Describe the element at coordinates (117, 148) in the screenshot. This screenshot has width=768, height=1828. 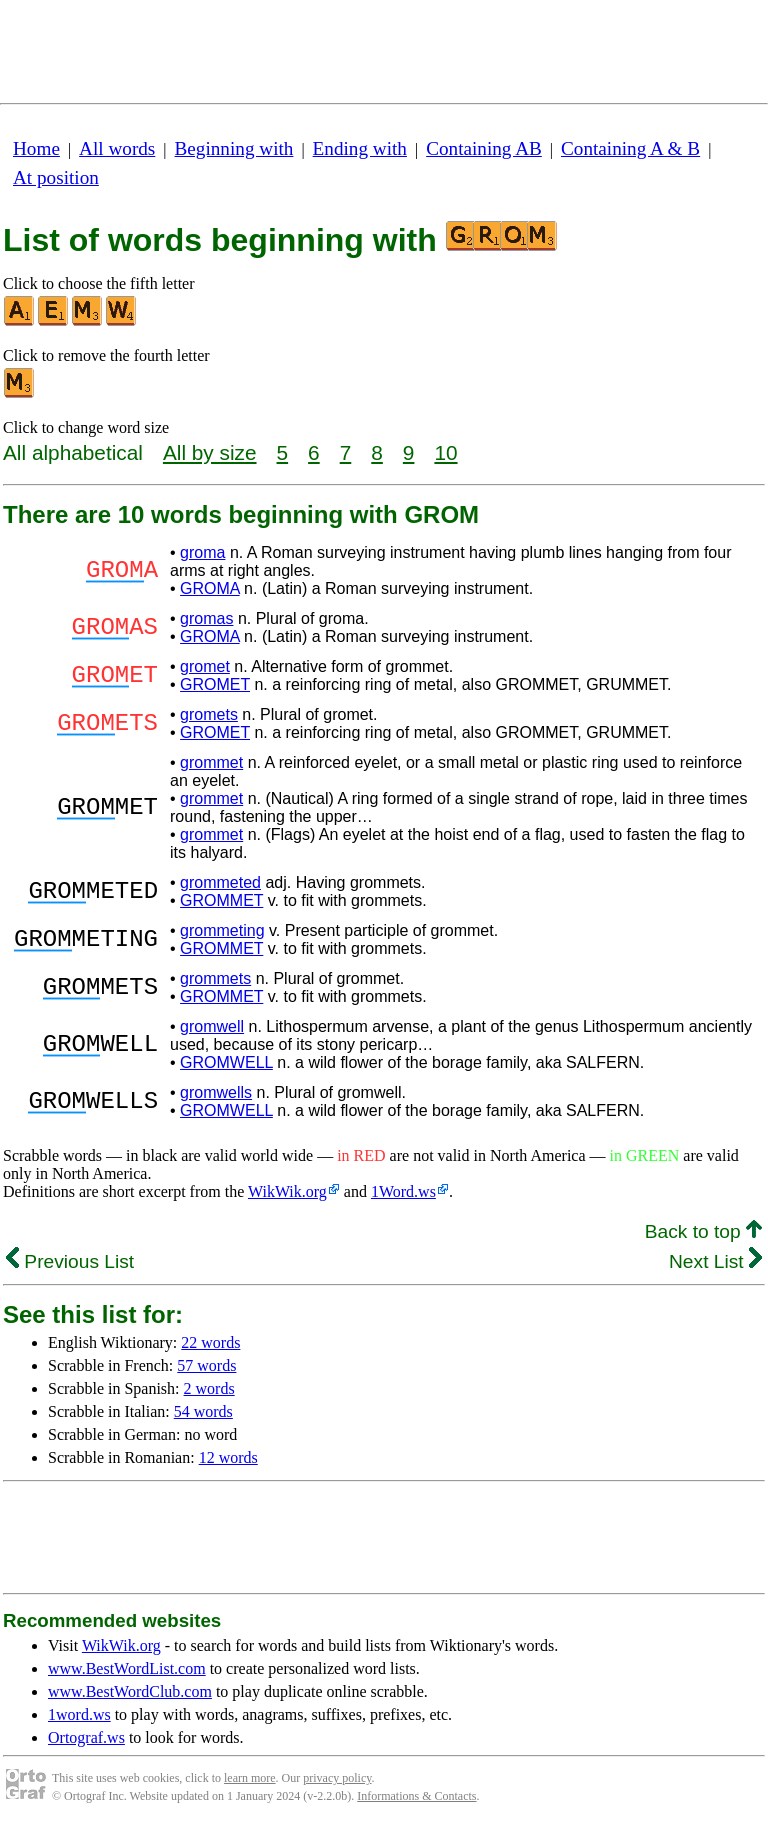
I see `All words` at that location.